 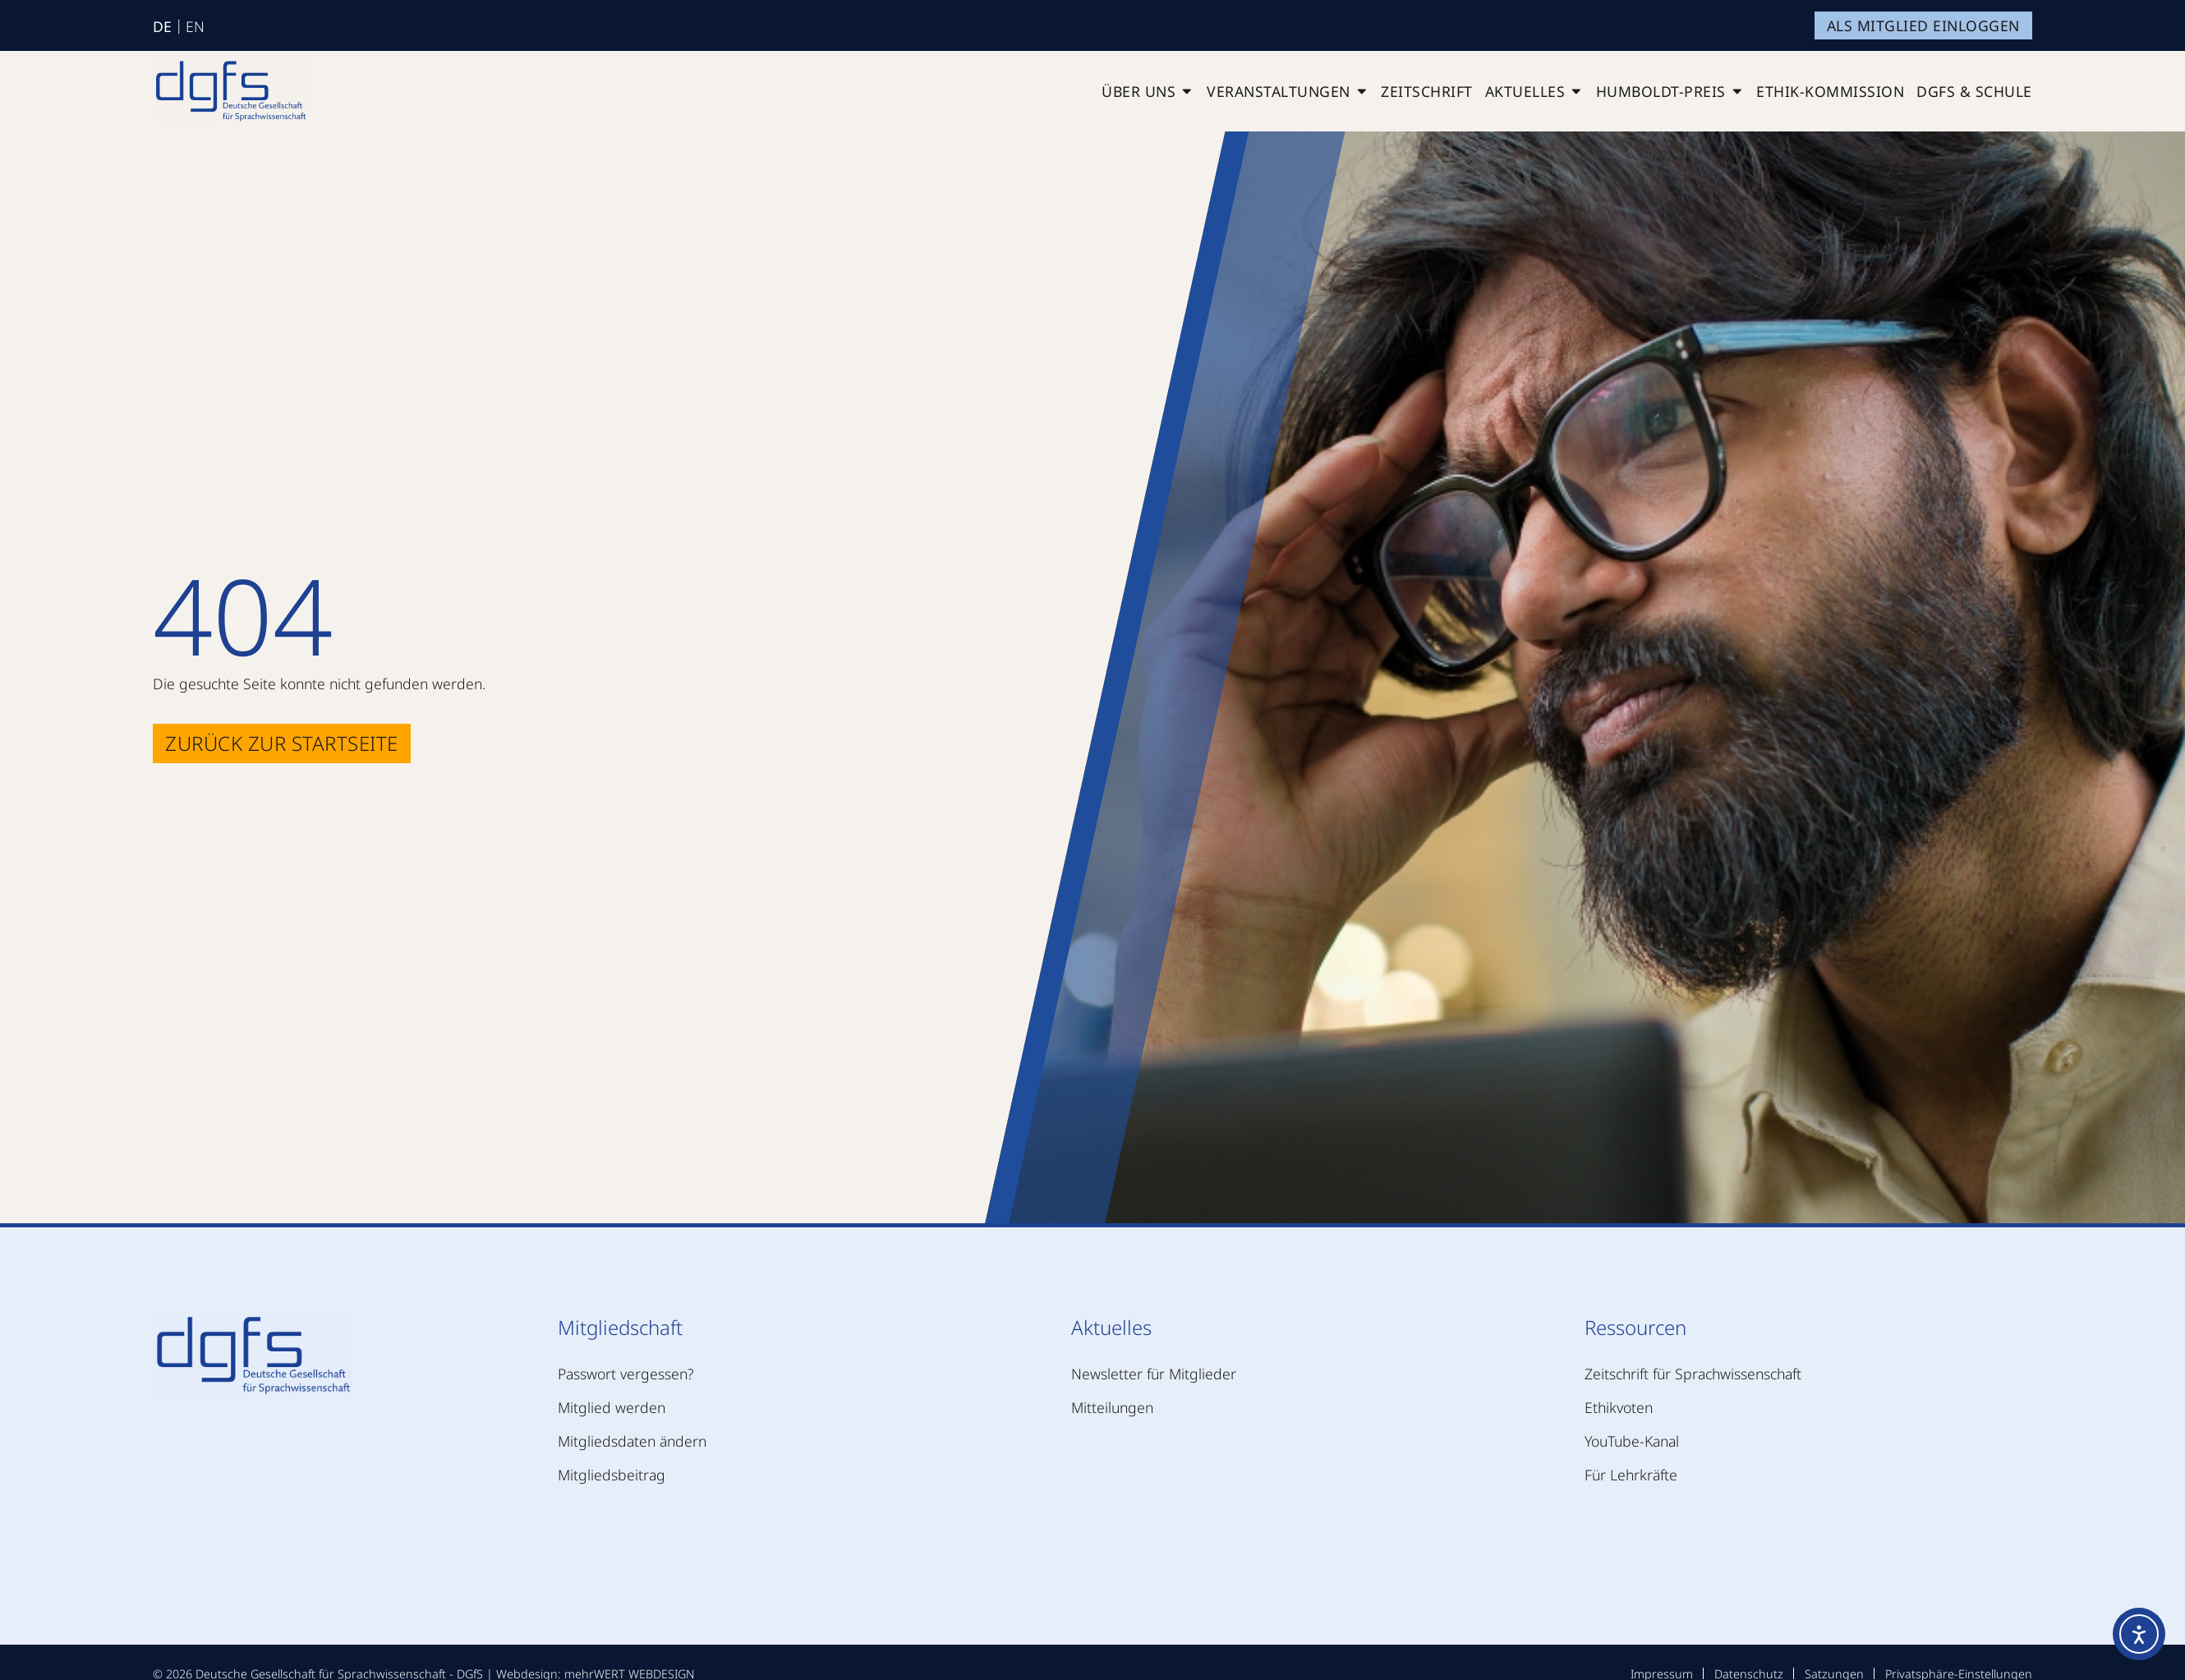 What do you see at coordinates (1632, 1441) in the screenshot?
I see `YouTube-Kanal` at bounding box center [1632, 1441].